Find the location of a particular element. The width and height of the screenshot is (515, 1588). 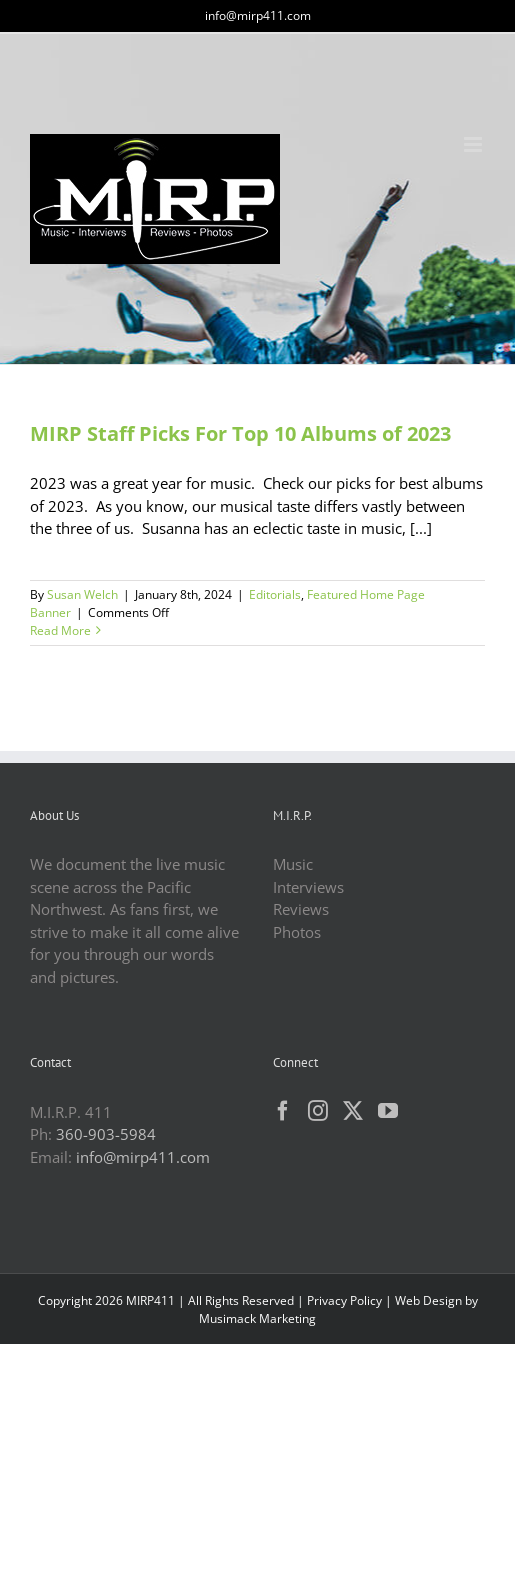

info@mirp411.com is located at coordinates (258, 15).